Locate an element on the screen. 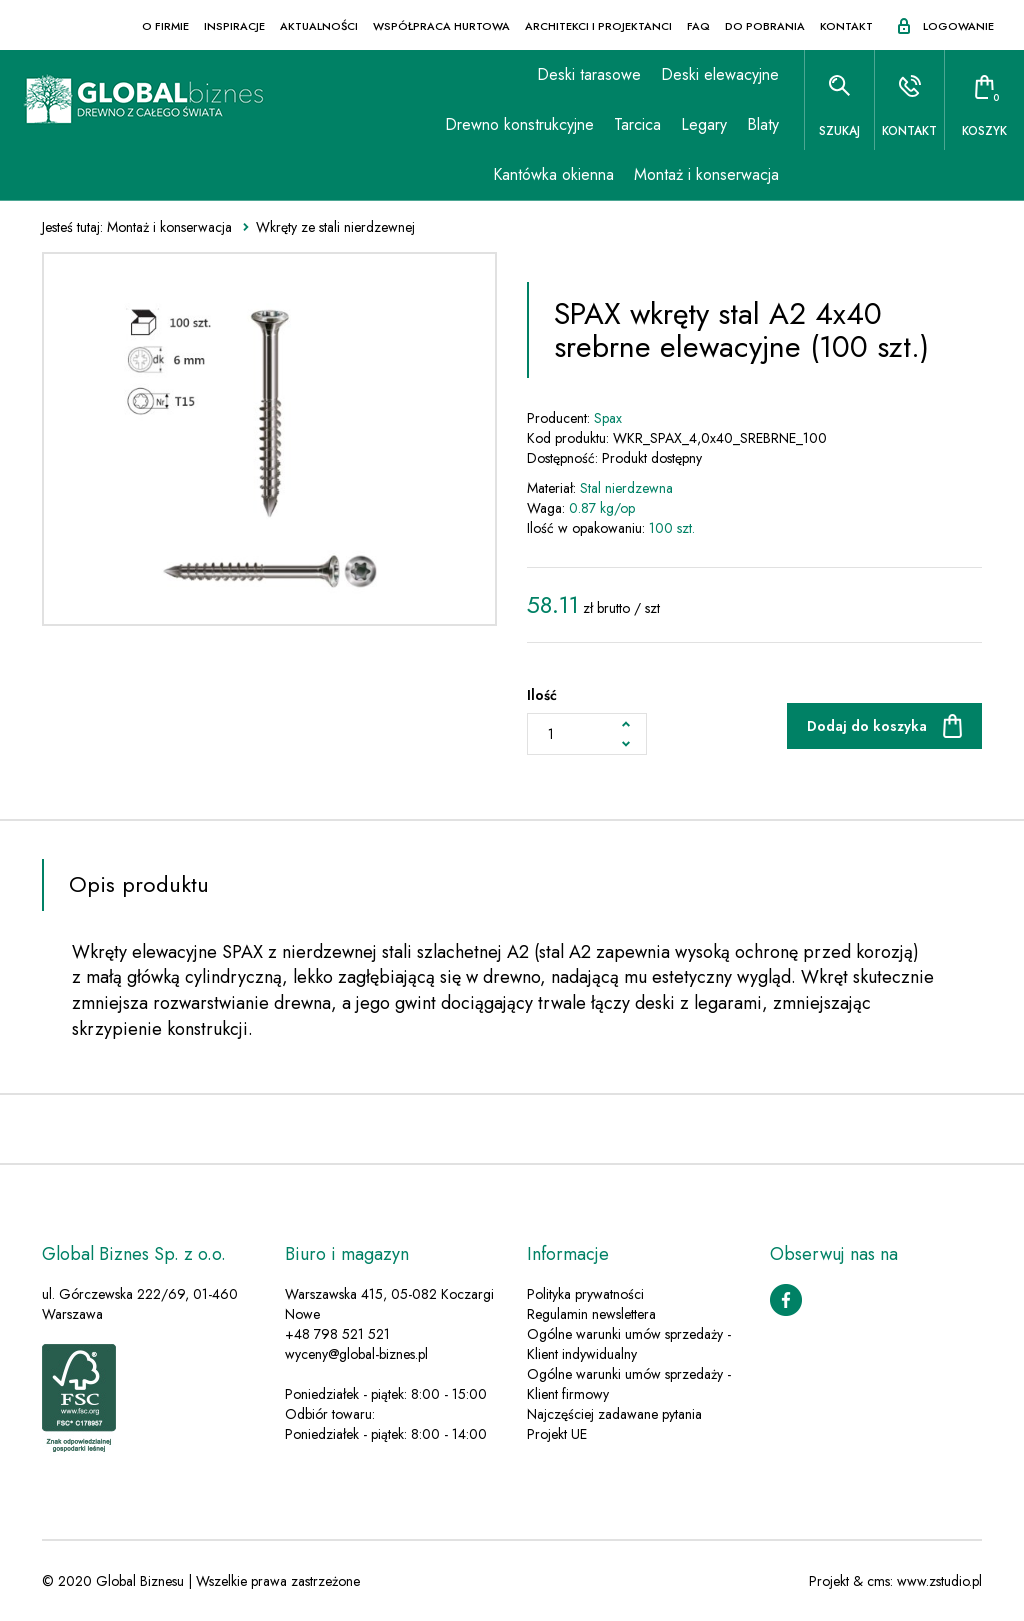  Deski tarasowe is located at coordinates (589, 74).